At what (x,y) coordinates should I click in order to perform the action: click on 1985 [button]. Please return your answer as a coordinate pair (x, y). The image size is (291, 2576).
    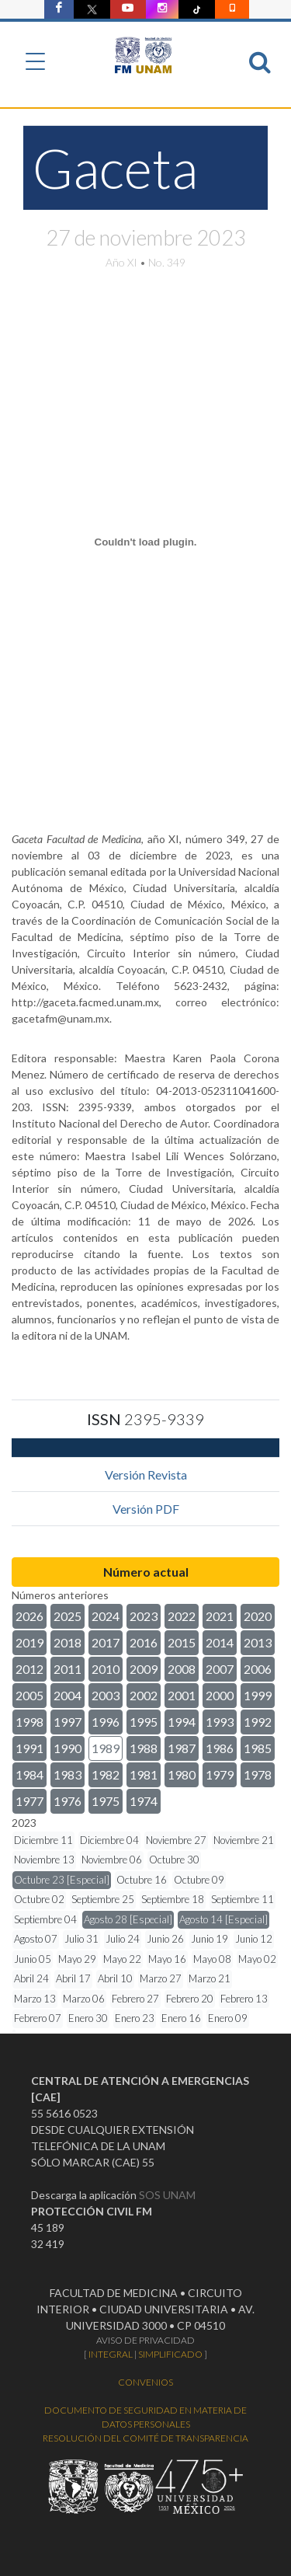
    Looking at the image, I should click on (258, 1748).